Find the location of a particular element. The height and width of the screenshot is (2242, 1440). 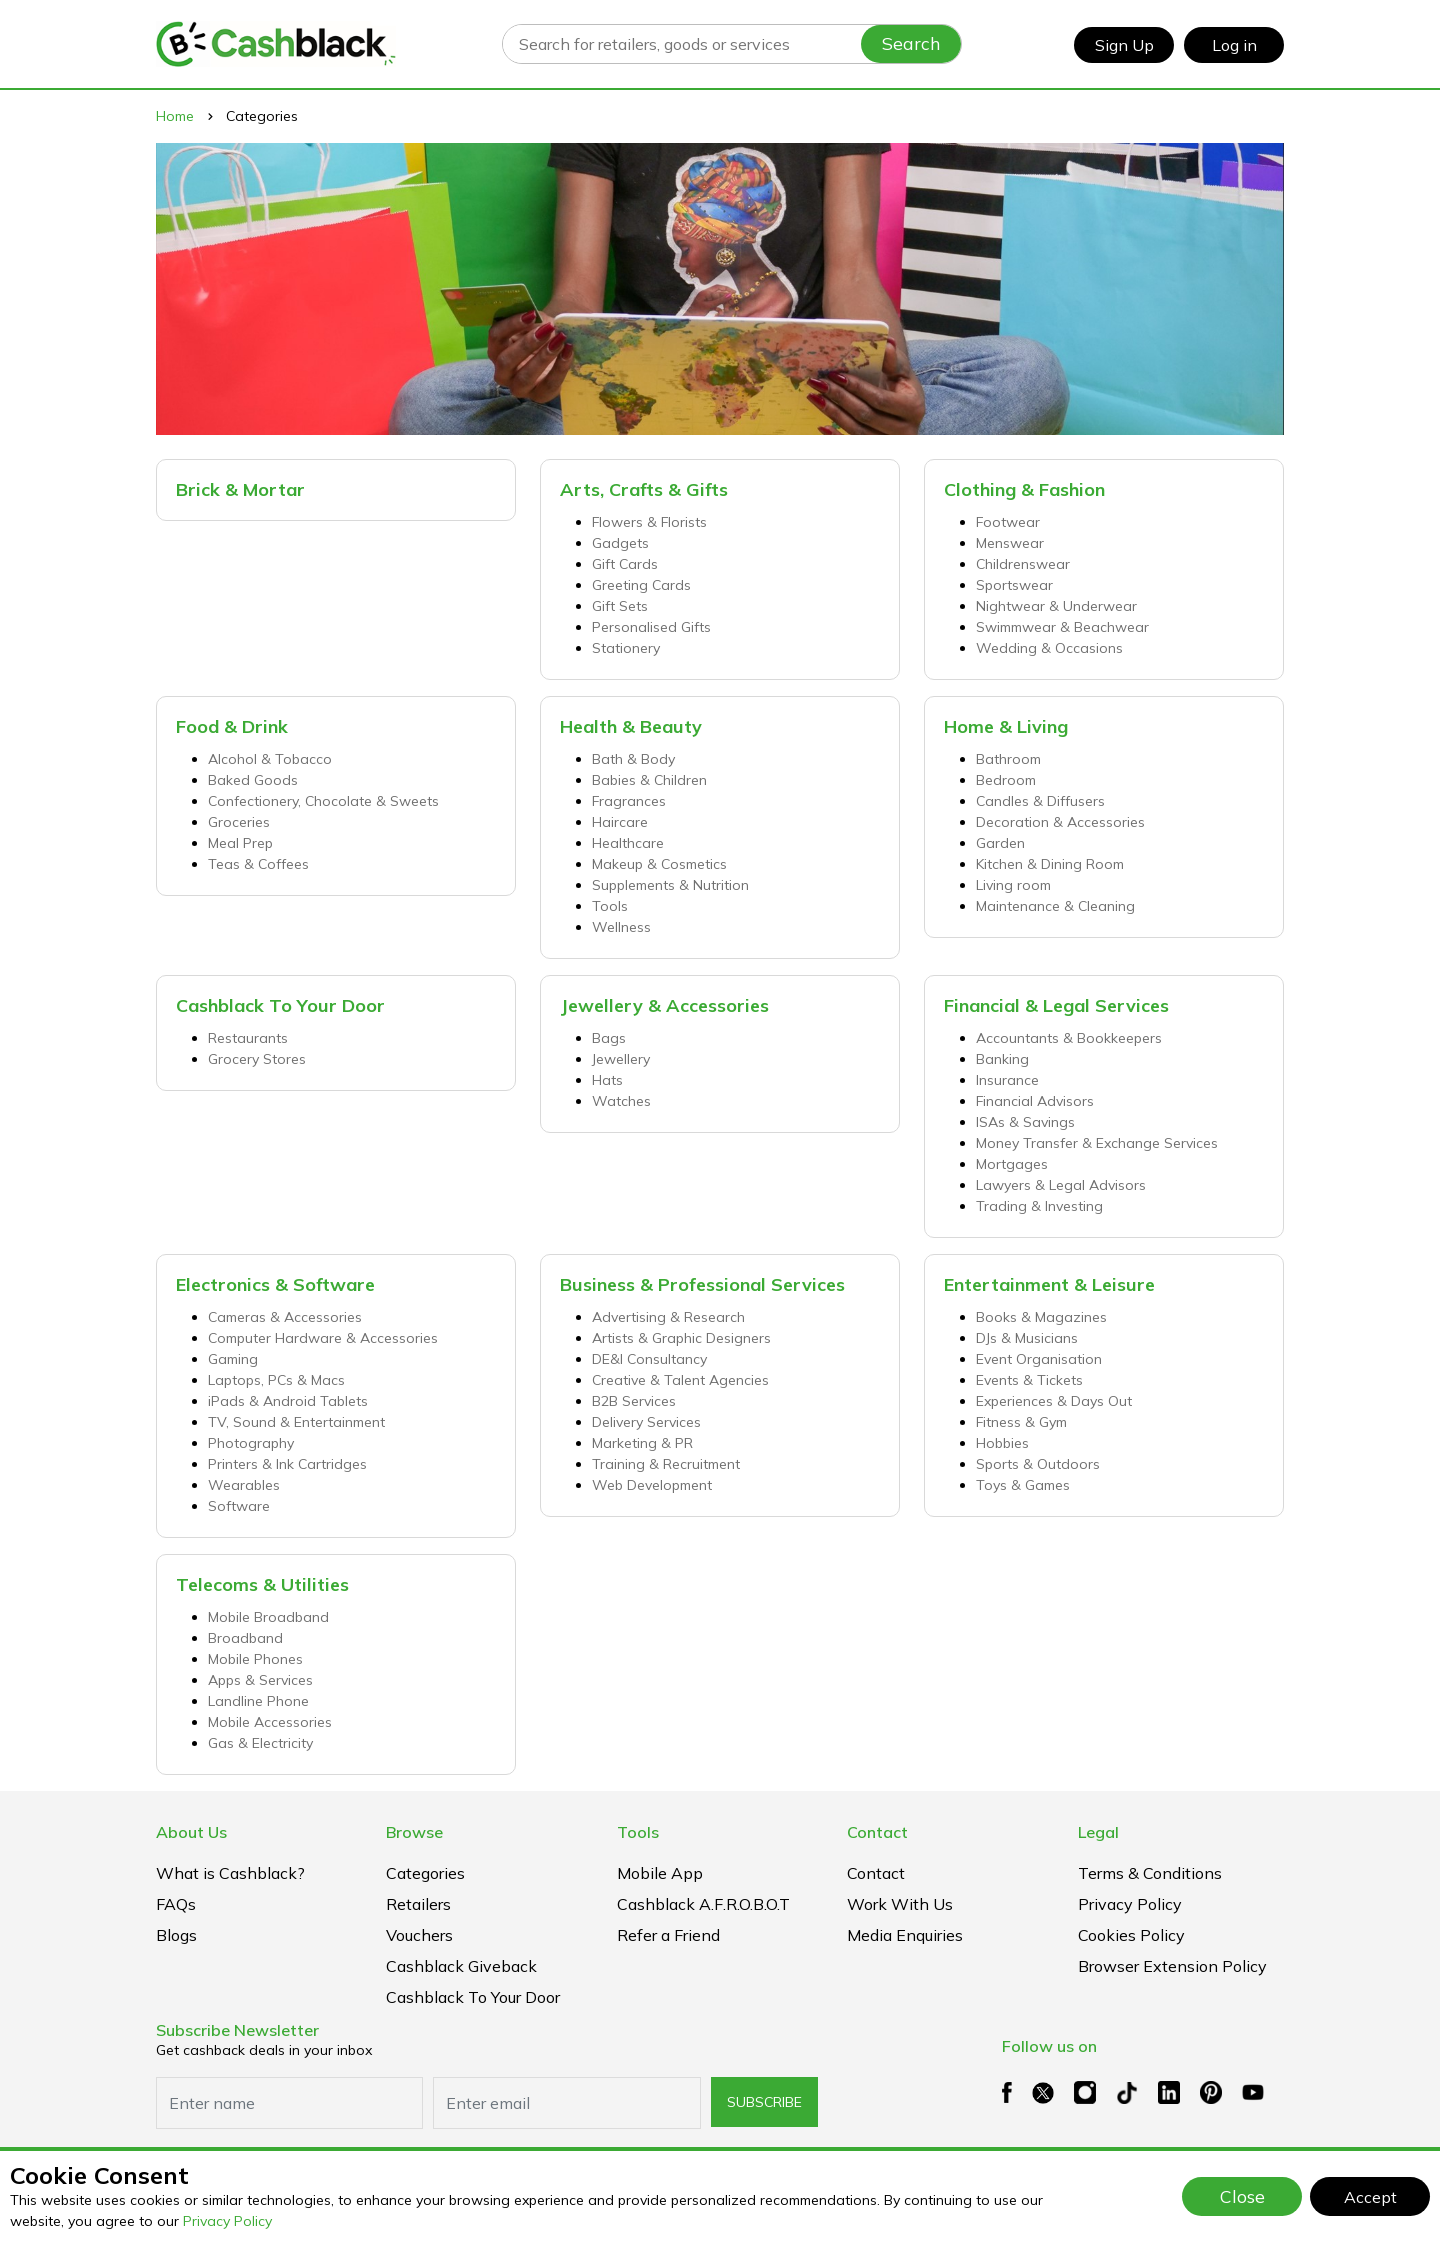

Accountants & Bookkeepers is located at coordinates (1069, 1038).